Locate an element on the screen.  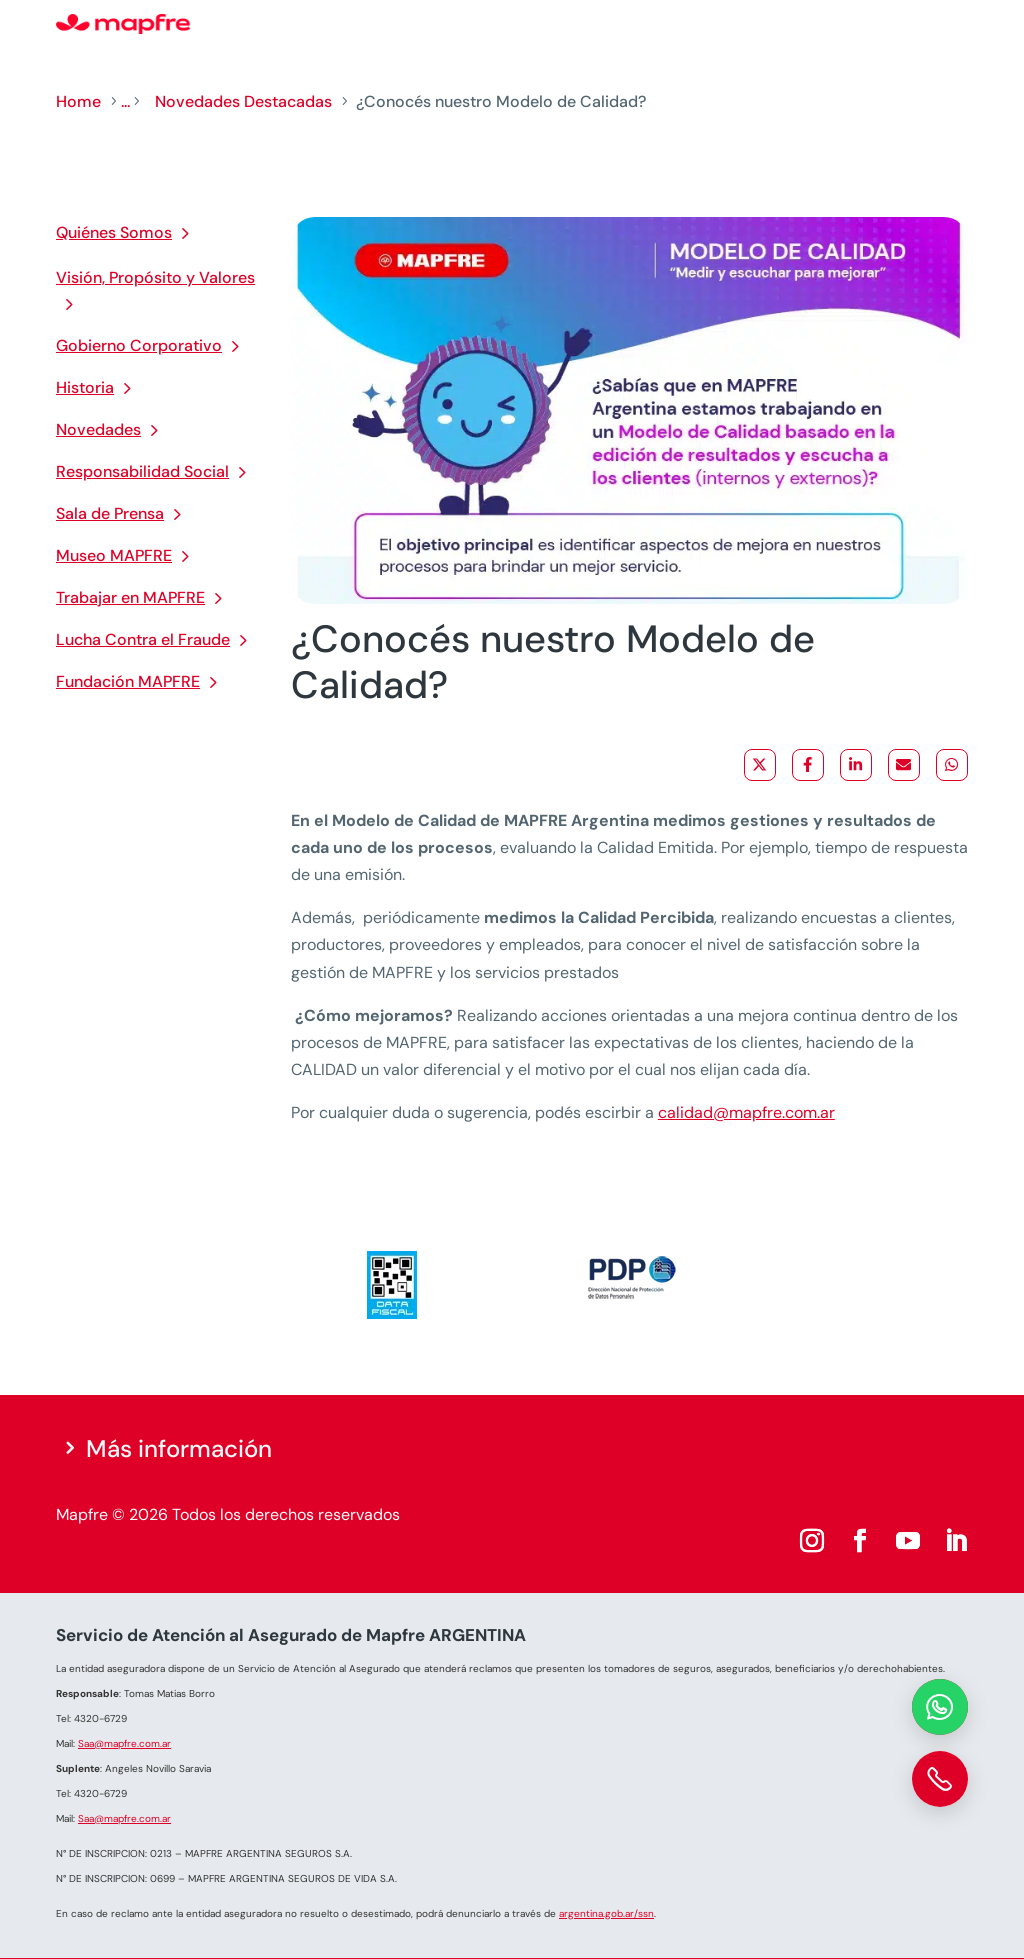
Home is located at coordinates (78, 101).